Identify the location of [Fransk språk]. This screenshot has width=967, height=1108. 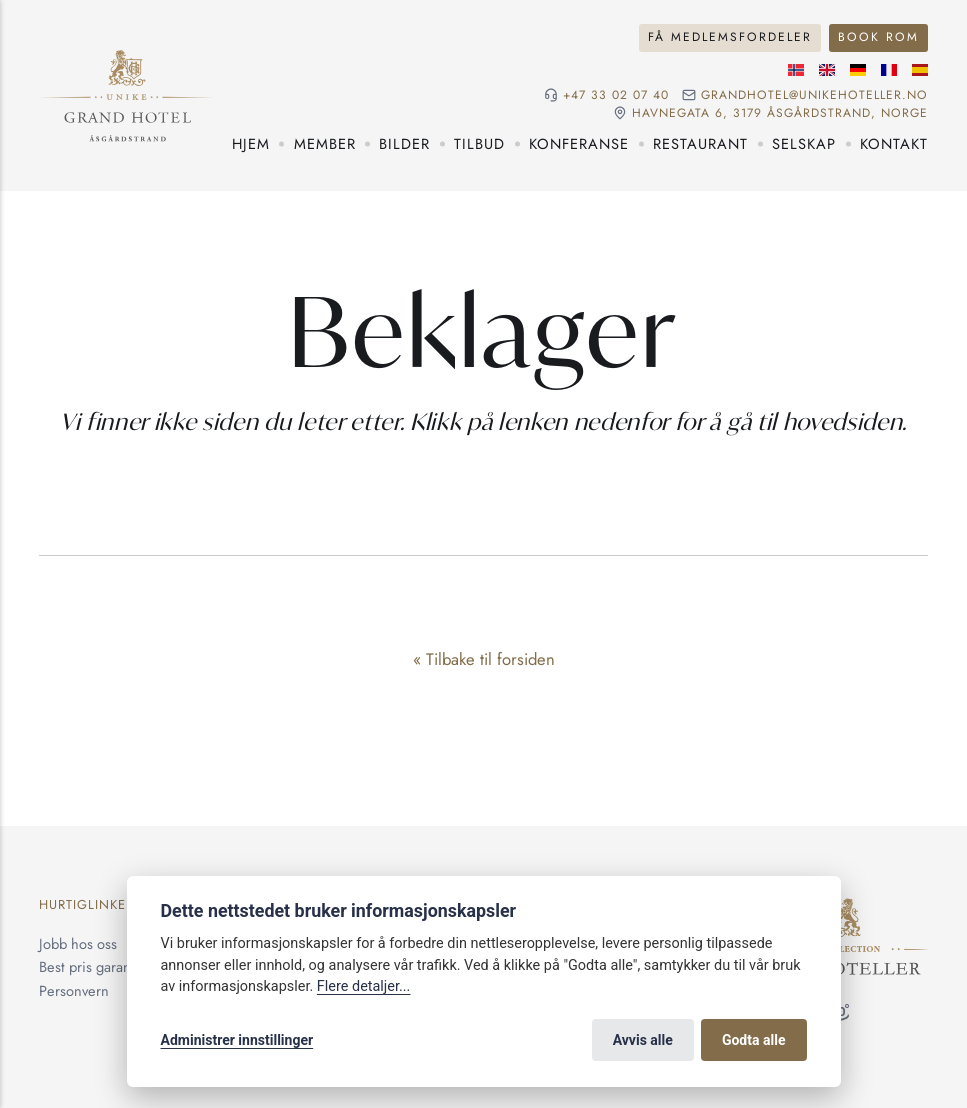
(889, 70).